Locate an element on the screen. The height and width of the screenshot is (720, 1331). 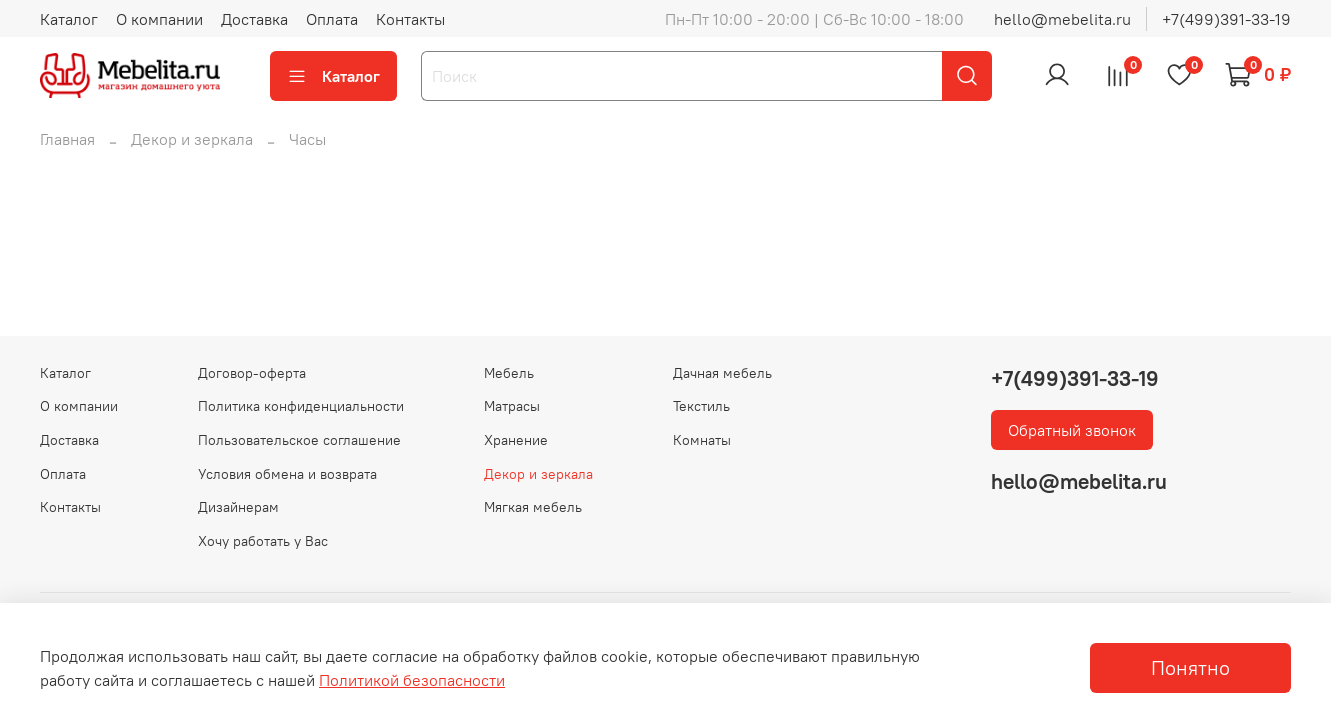
О компании is located at coordinates (159, 19).